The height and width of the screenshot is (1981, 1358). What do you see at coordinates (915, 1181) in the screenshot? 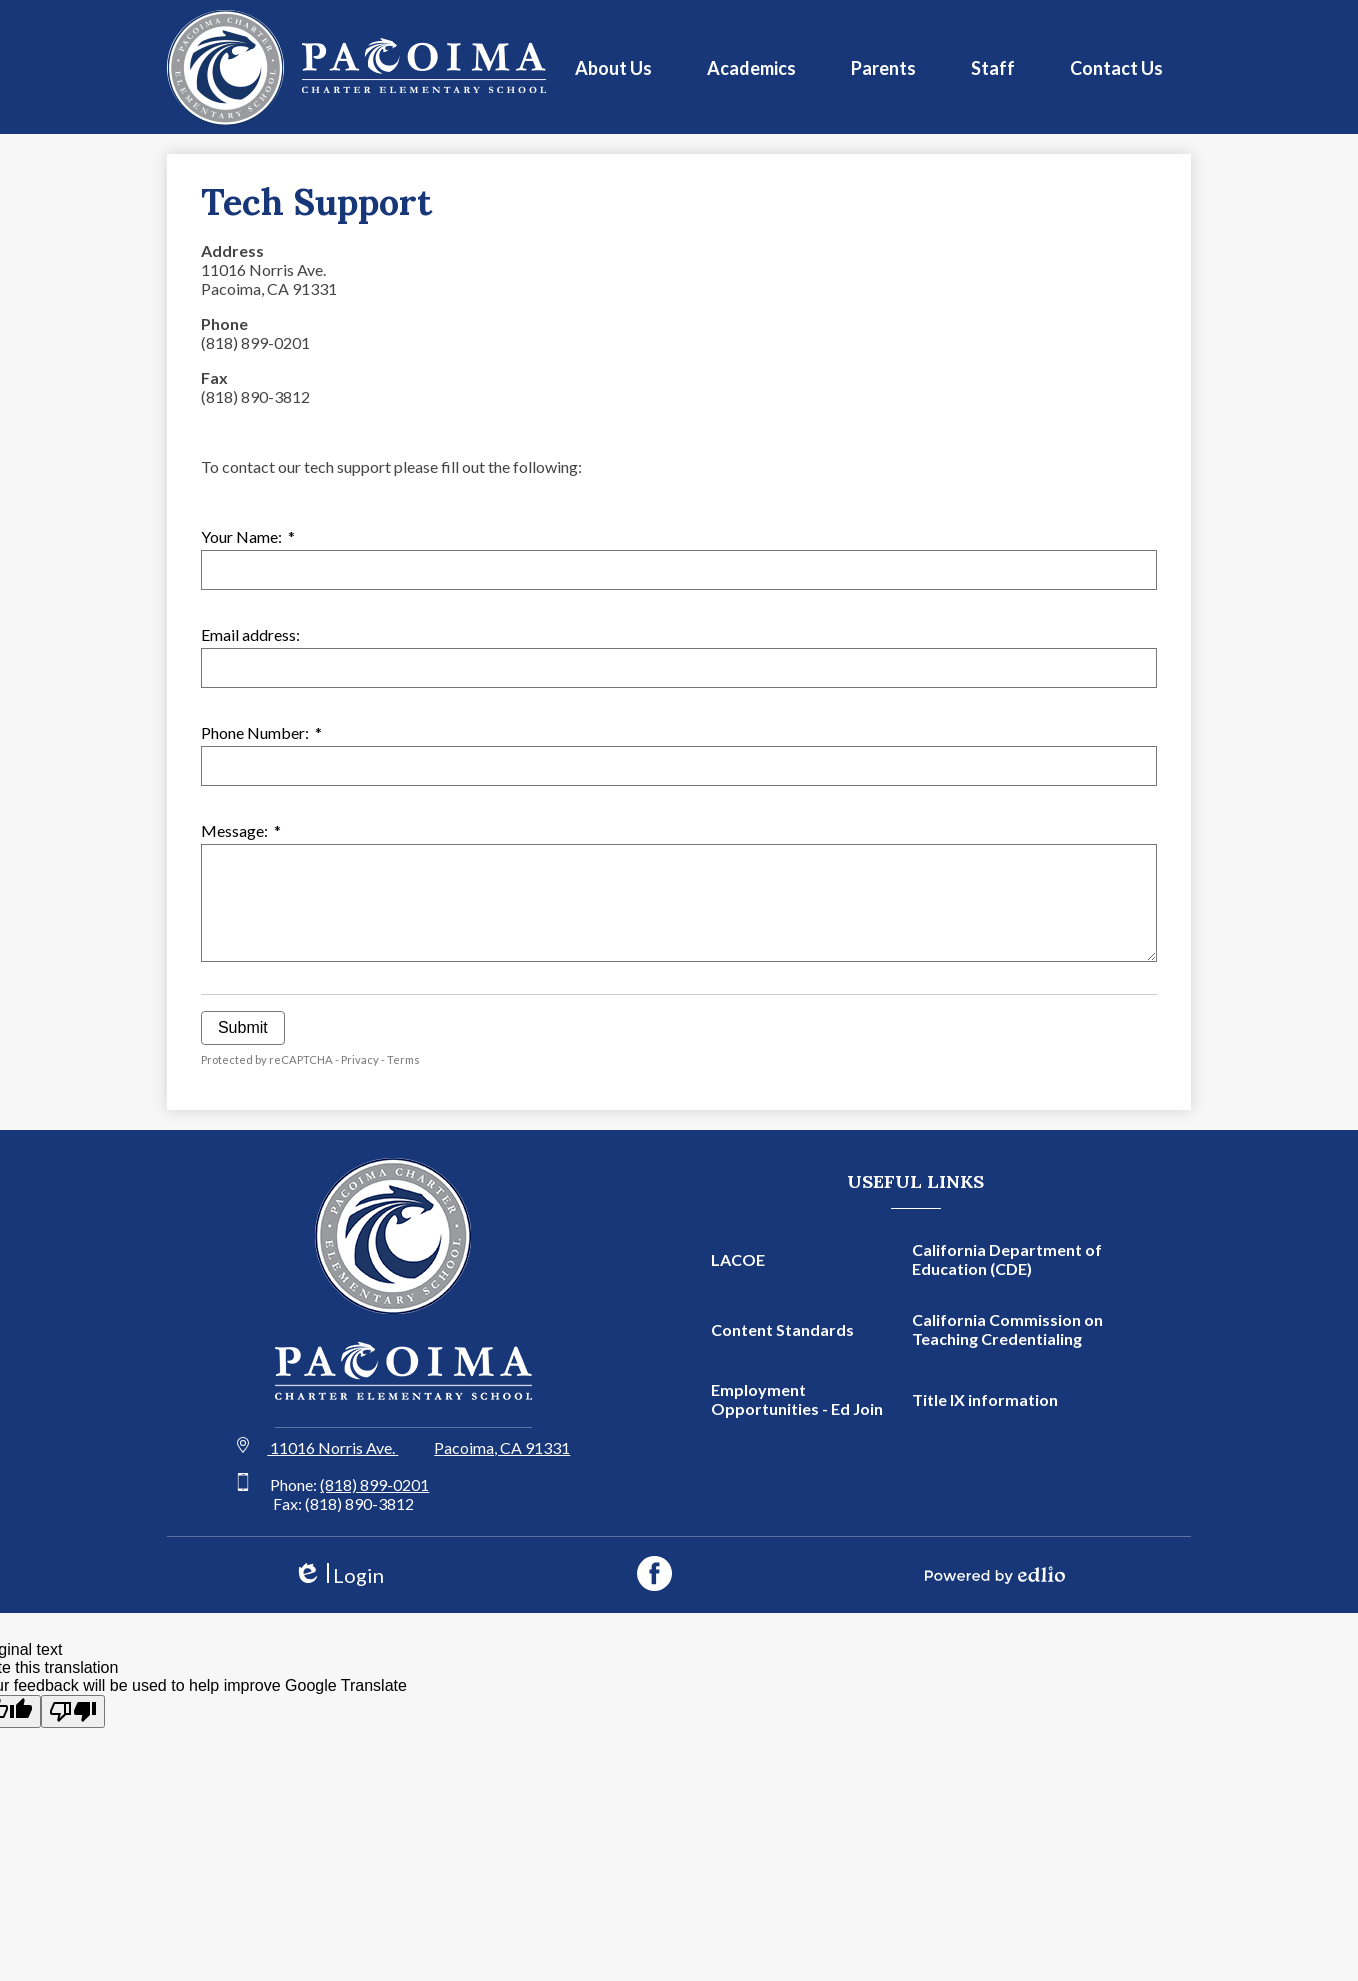
I see `Useful Links` at bounding box center [915, 1181].